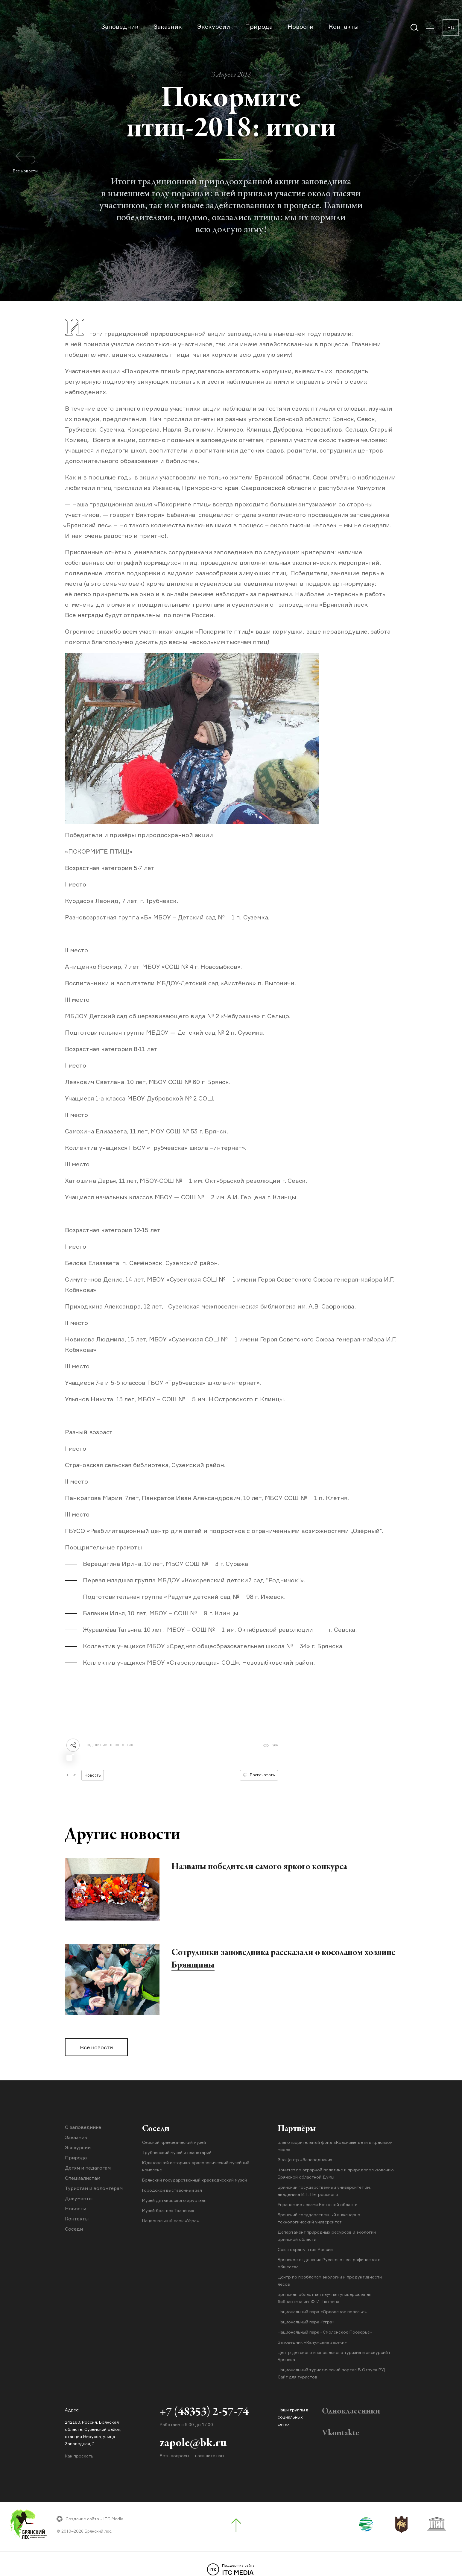 The width and height of the screenshot is (462, 2576). Describe the element at coordinates (204, 2412) in the screenshot. I see `+7 (48353) 2-57-74` at that location.